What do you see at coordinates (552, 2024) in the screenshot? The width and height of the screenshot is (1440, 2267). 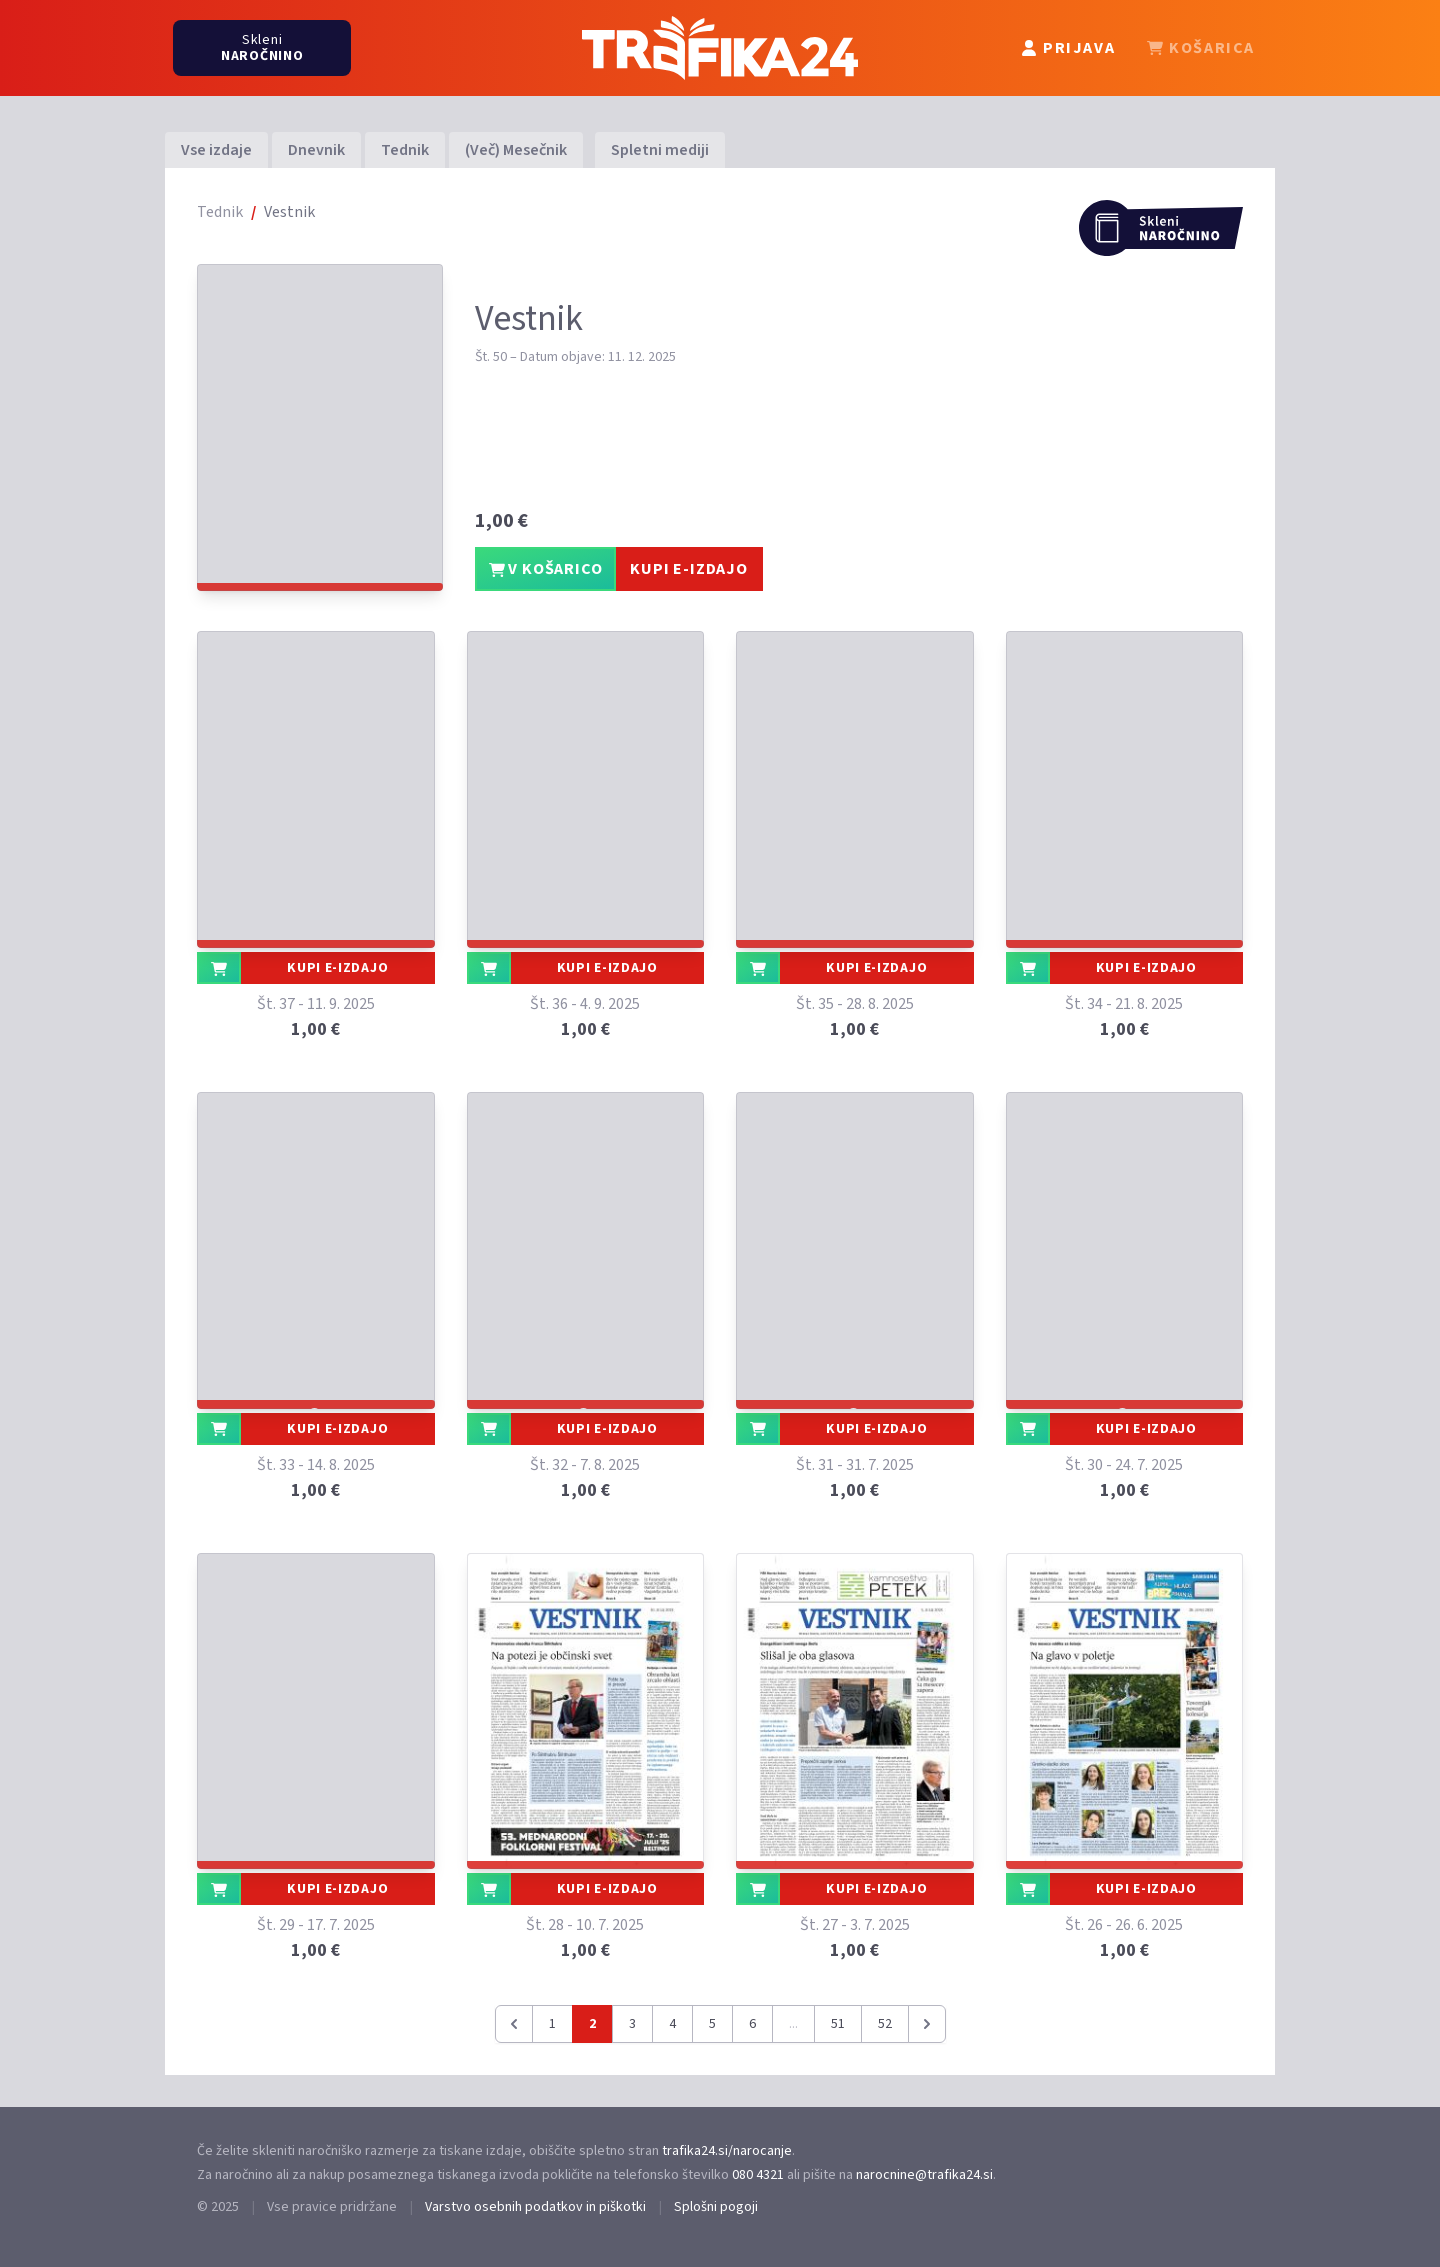 I see `1 [Pojdi na stran 1]` at bounding box center [552, 2024].